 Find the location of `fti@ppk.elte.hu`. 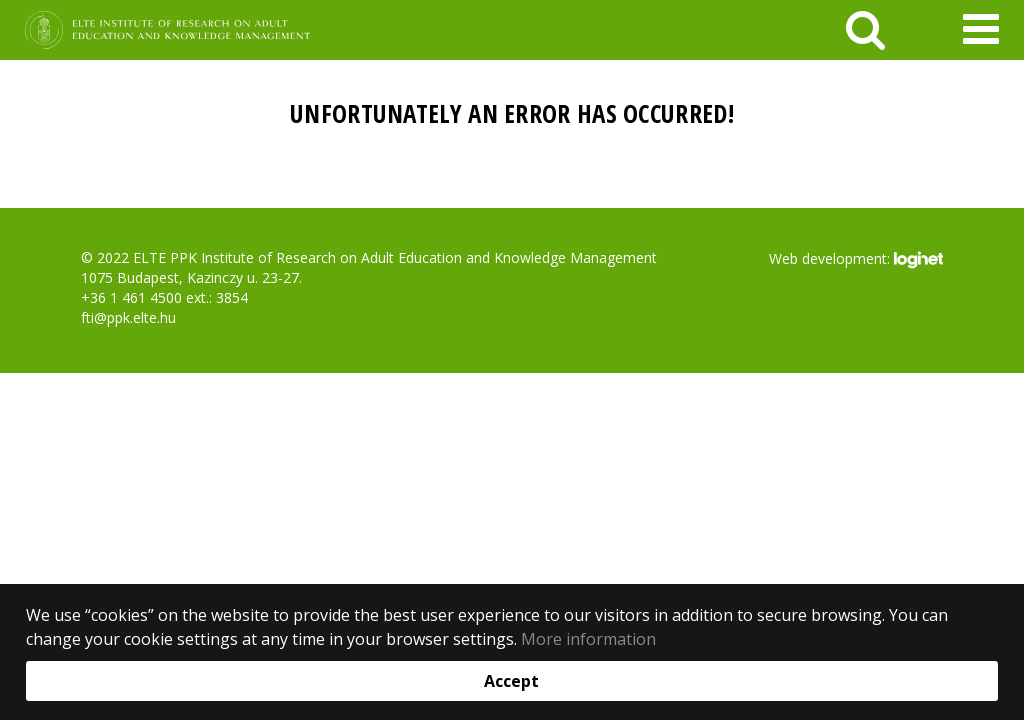

fti@ppk.elte.hu is located at coordinates (128, 317).